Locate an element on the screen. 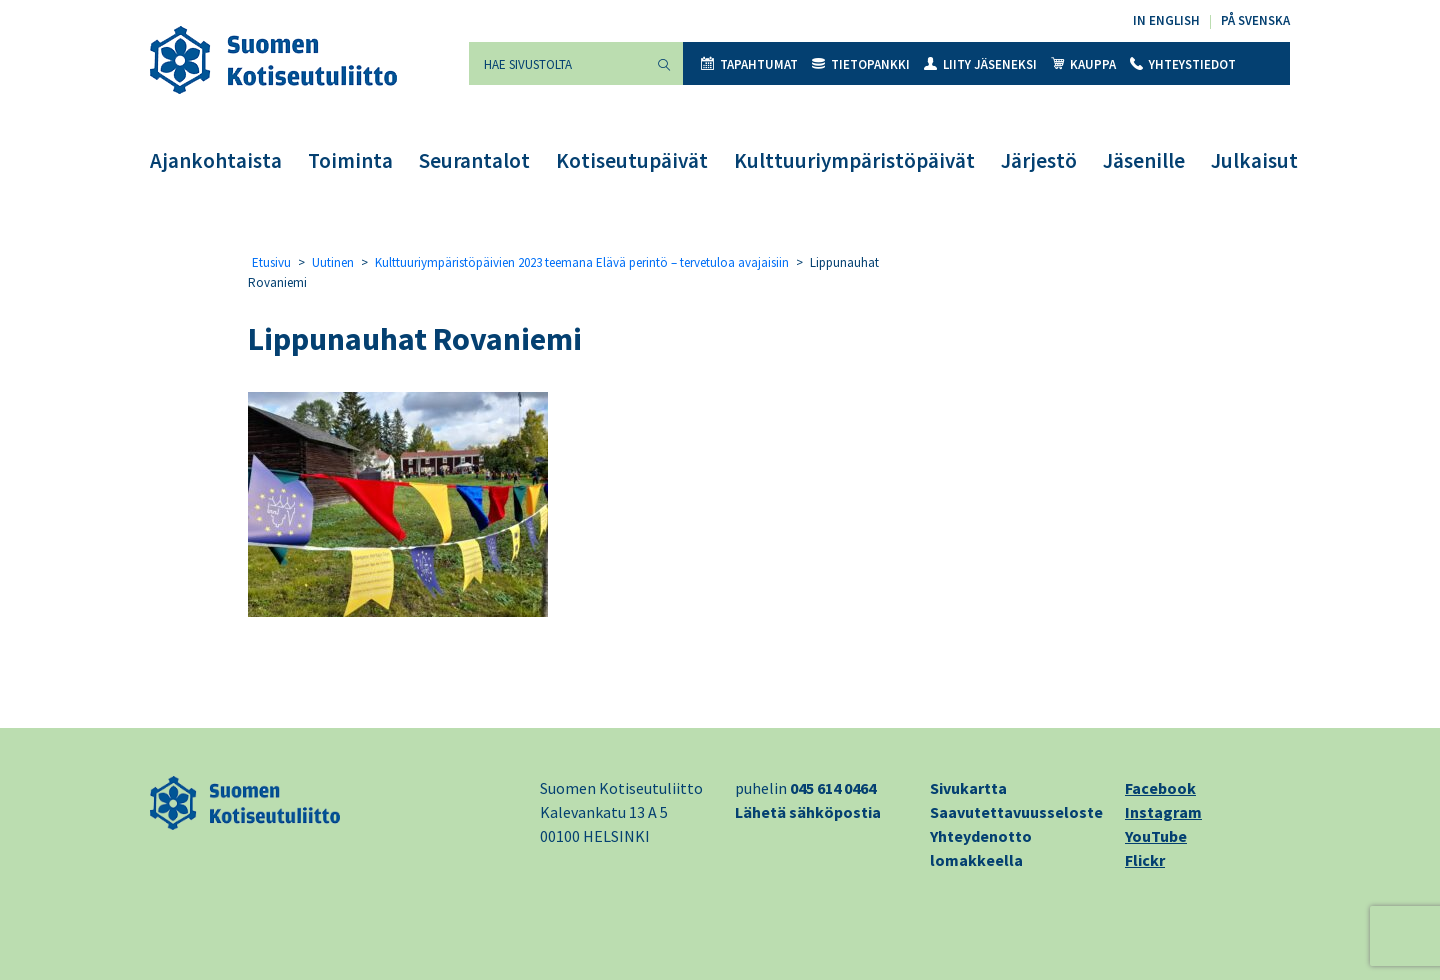 The width and height of the screenshot is (1440, 980). Kulttuuriympäristöpäivät is located at coordinates (854, 160).